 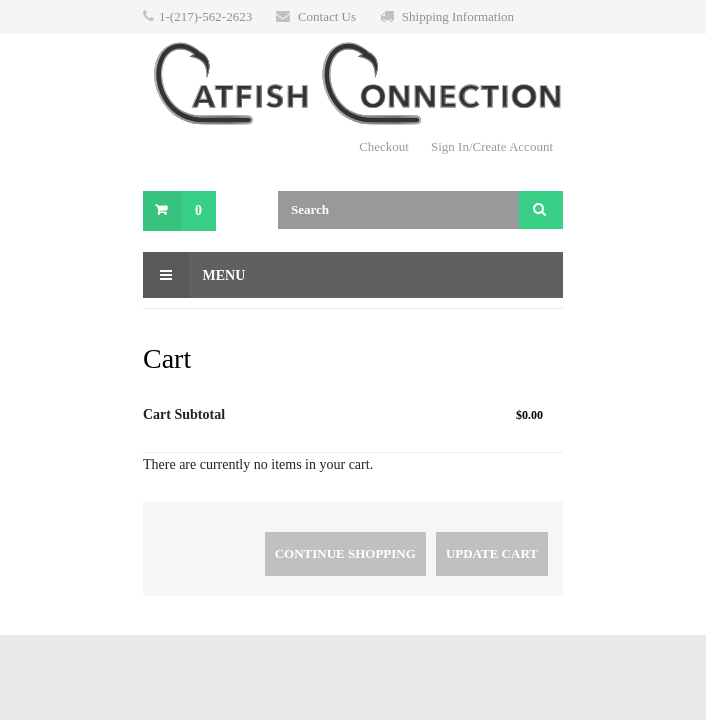 What do you see at coordinates (327, 16) in the screenshot?
I see `Contact Us` at bounding box center [327, 16].